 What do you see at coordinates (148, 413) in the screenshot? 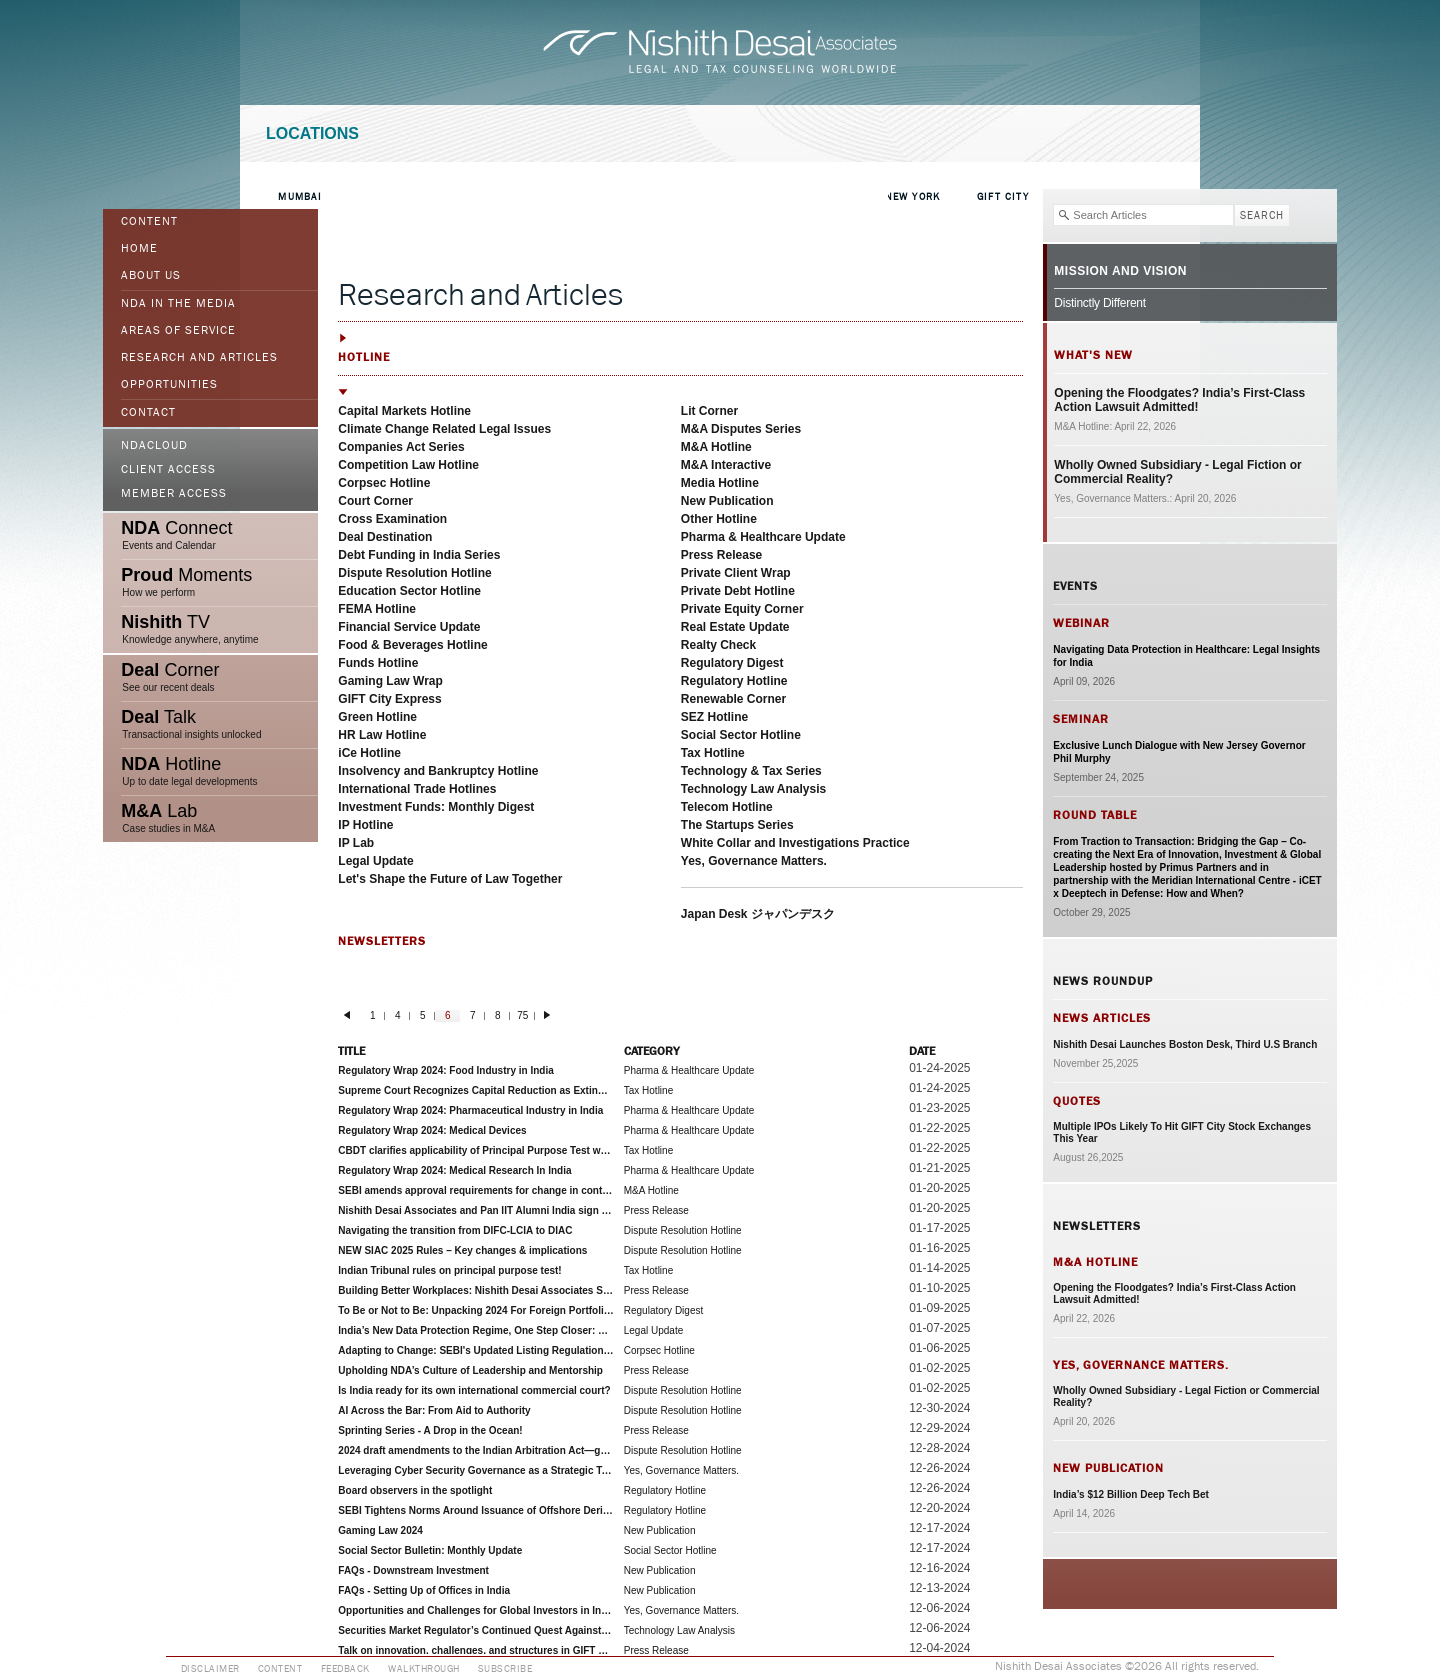
I see `Contact` at bounding box center [148, 413].